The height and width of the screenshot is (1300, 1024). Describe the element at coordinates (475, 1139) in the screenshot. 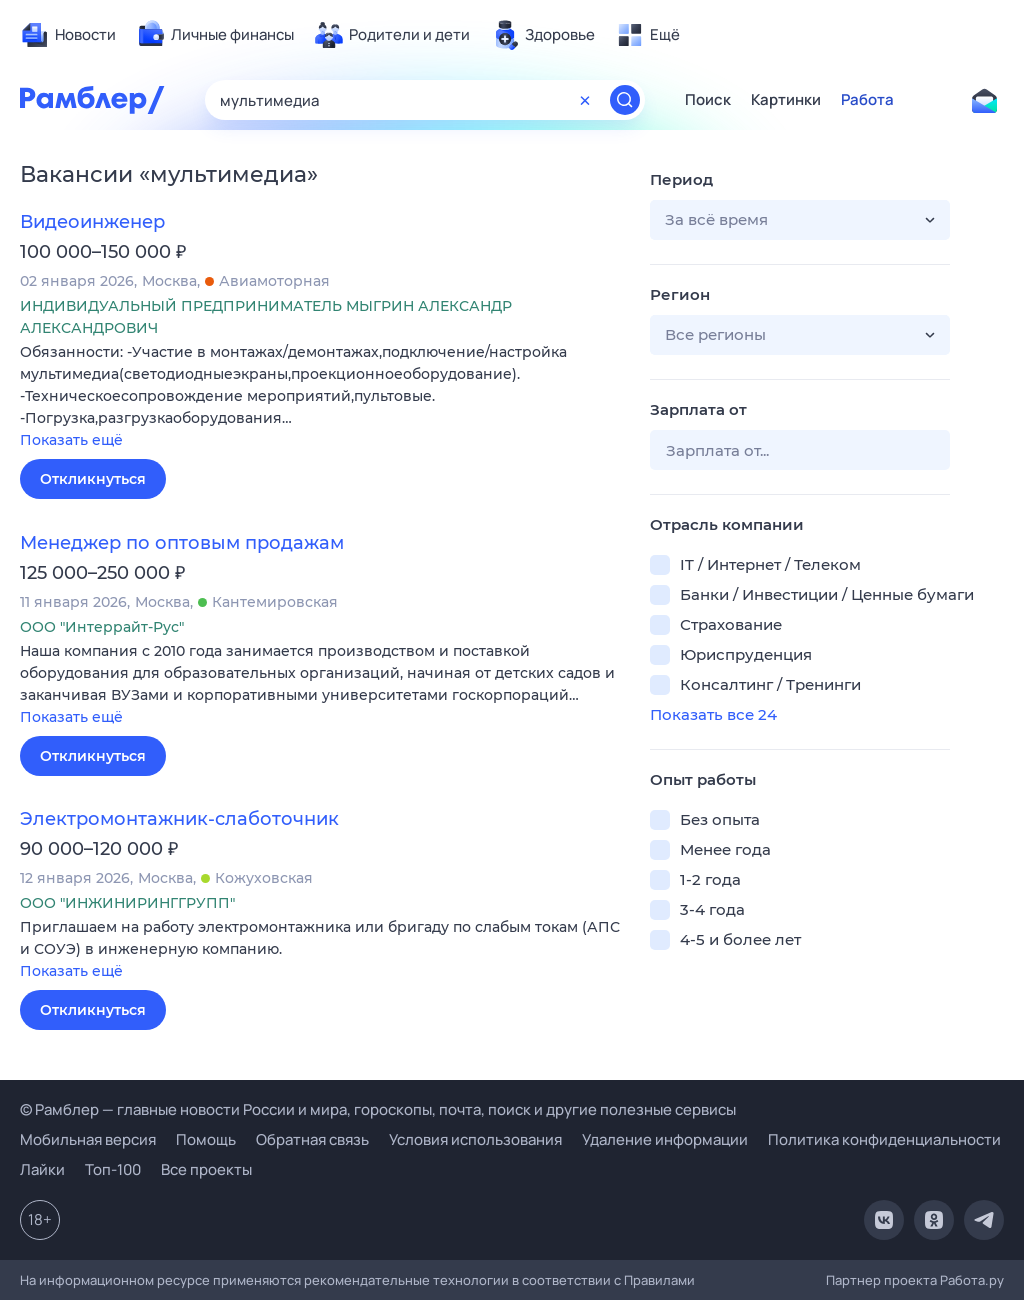

I see `Условия использования` at that location.